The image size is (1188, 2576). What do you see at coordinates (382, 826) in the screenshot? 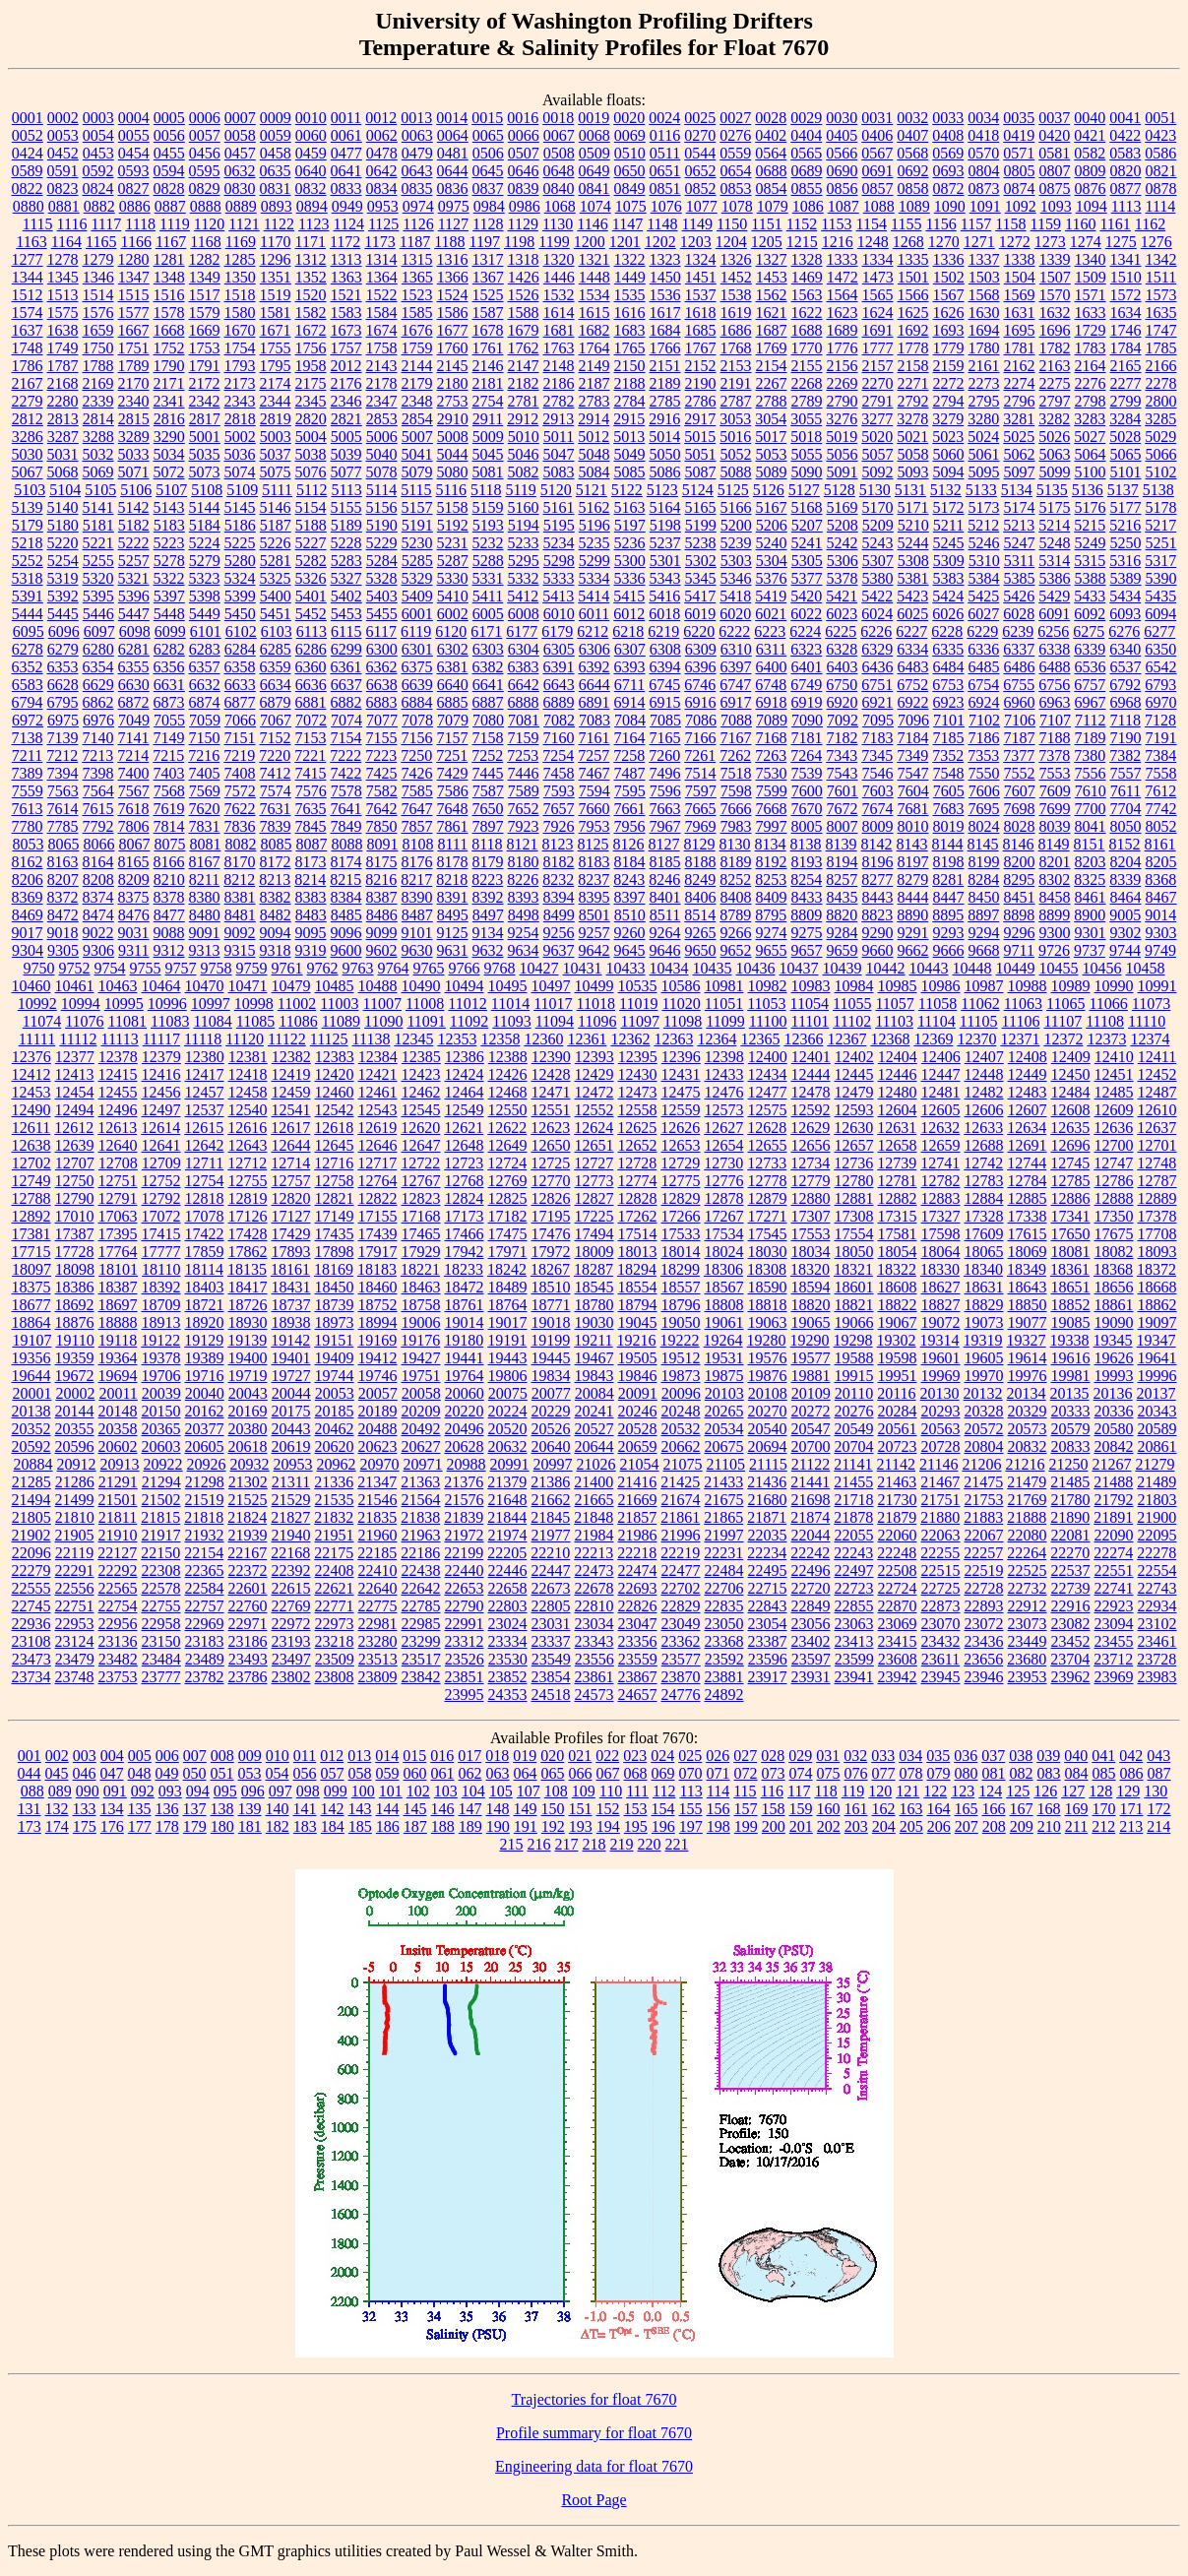
I see `7850` at bounding box center [382, 826].